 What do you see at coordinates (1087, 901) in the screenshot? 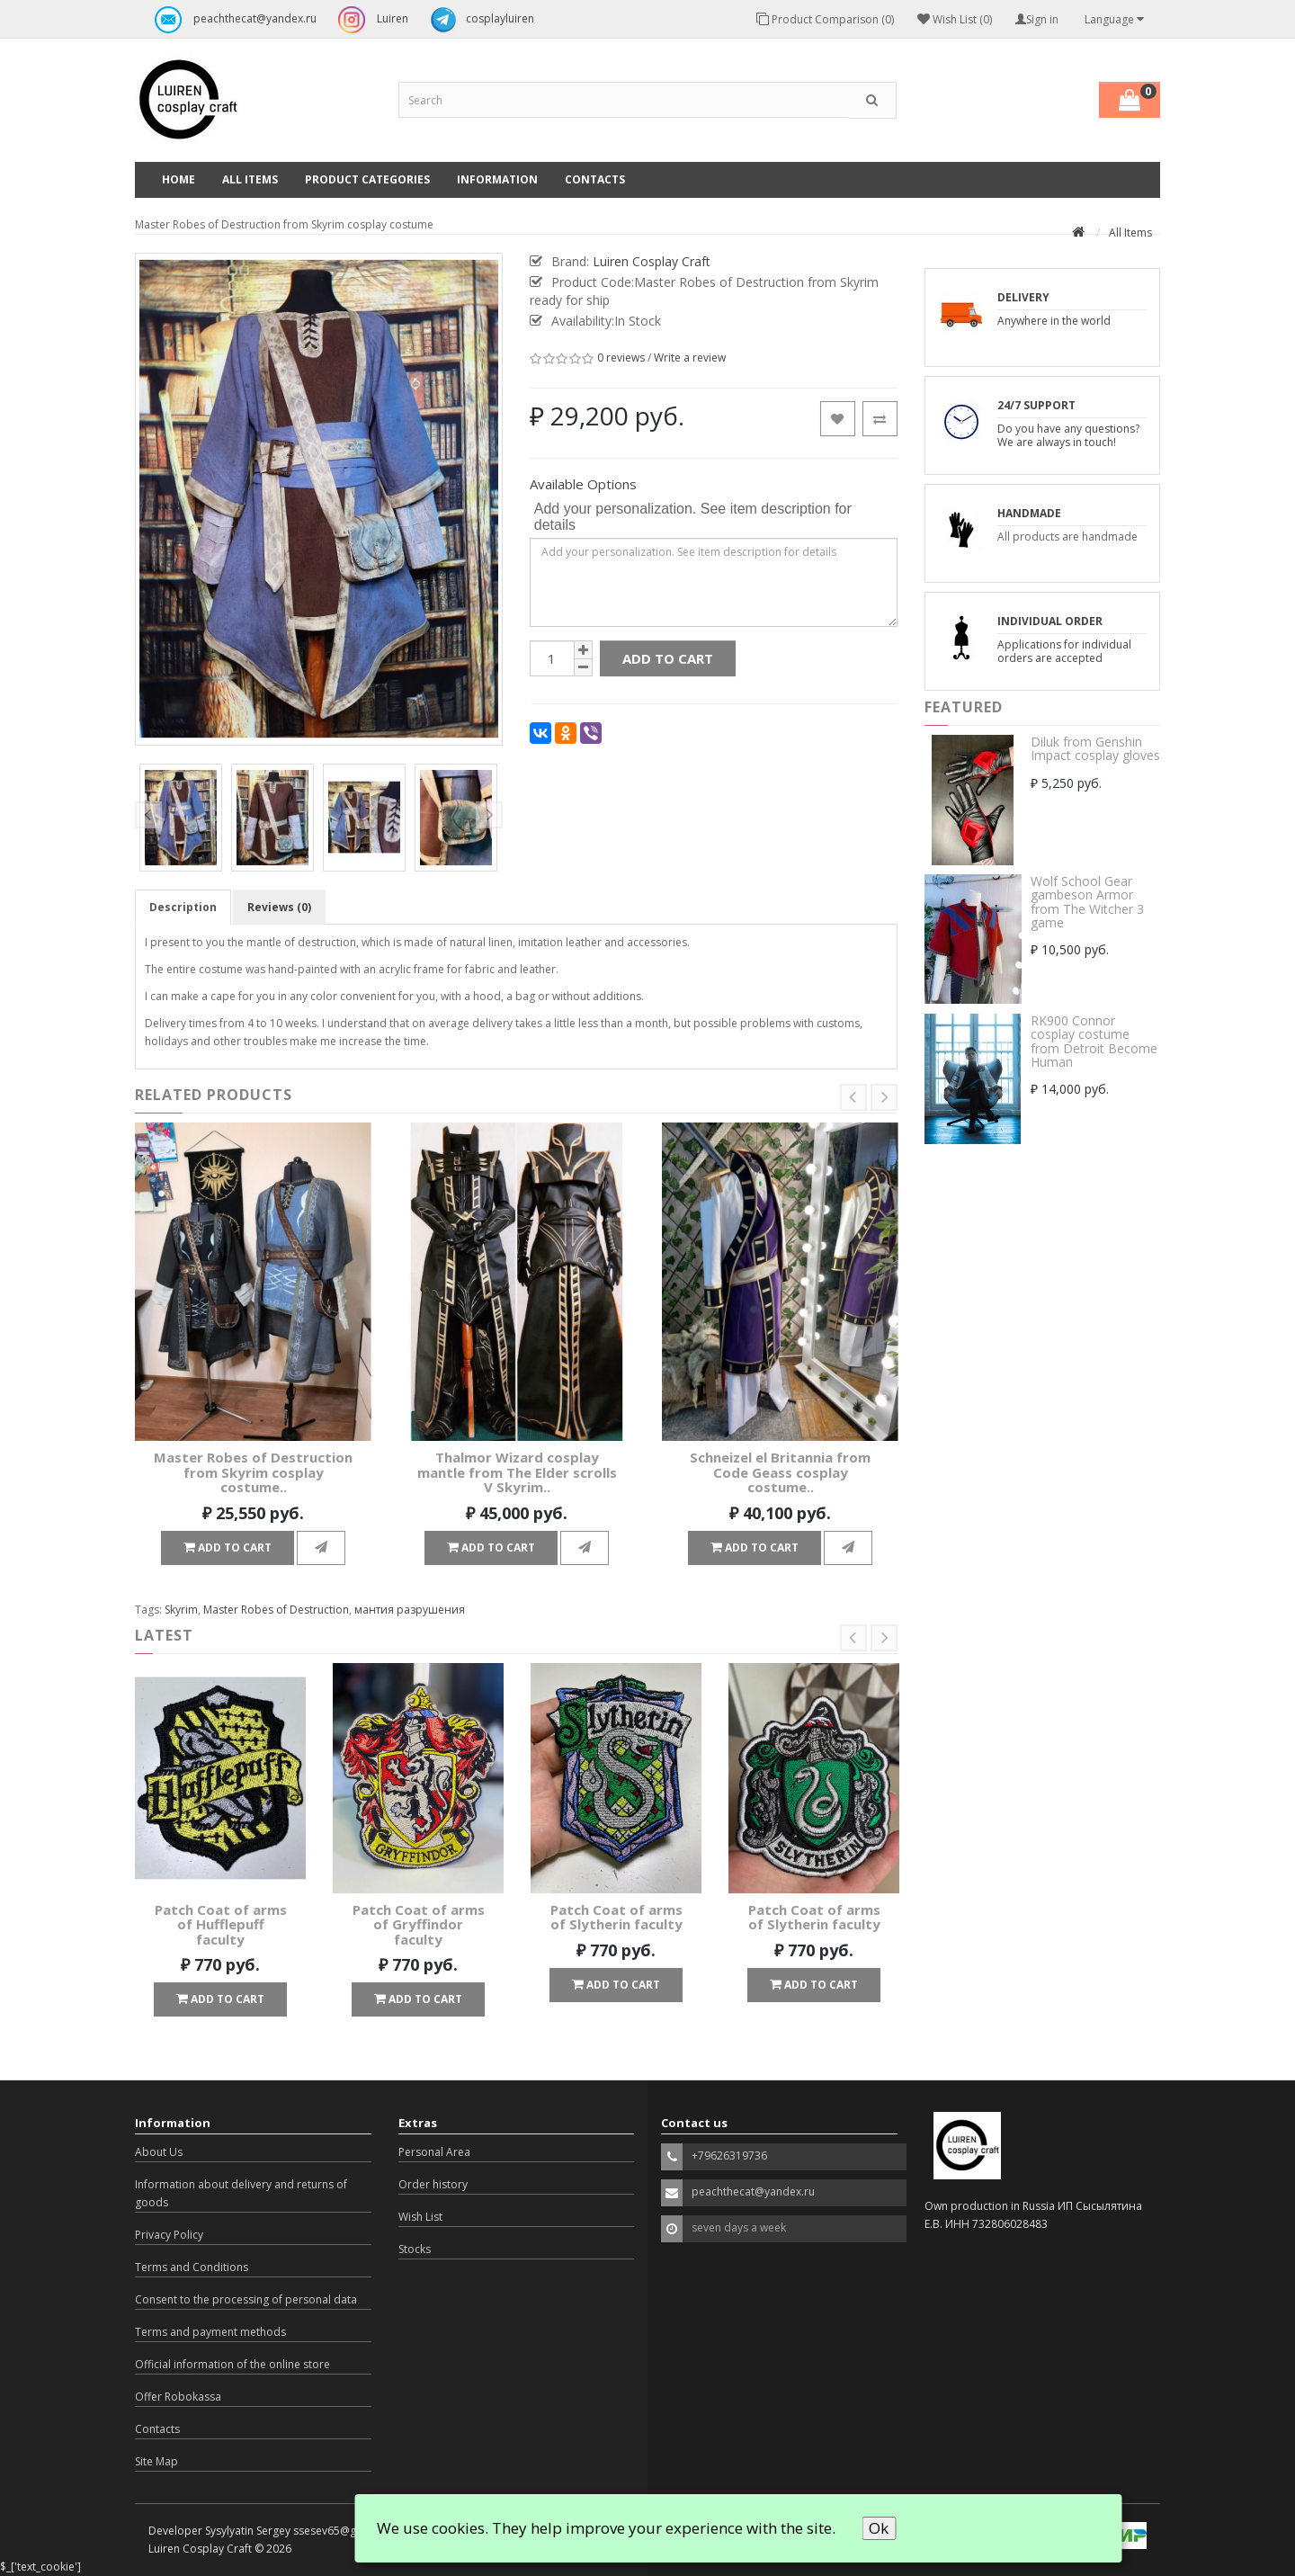
I see `Wolf School Gear gambeson Armor from The Witcher 3 game` at bounding box center [1087, 901].